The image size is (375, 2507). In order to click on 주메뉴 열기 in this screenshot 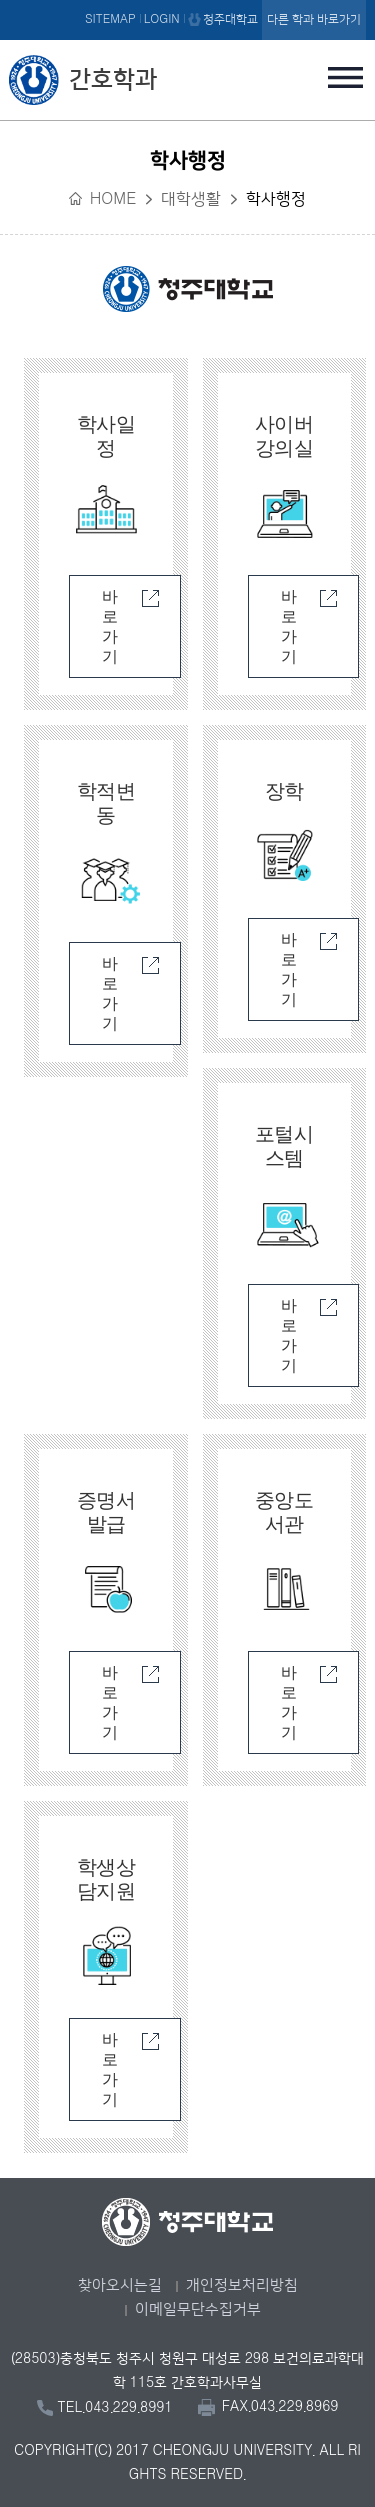, I will do `click(346, 77)`.